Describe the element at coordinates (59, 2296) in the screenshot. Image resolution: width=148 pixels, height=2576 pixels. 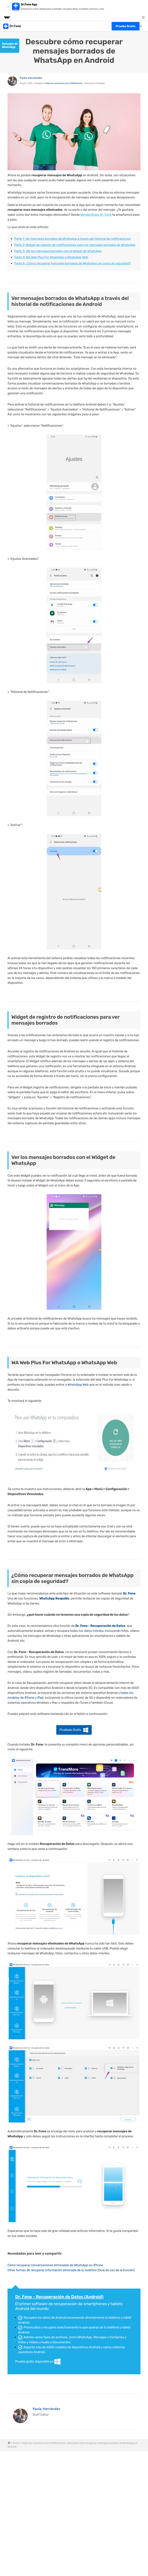
I see `Dr. Fone - Recuperación de Datos (Android)` at that location.